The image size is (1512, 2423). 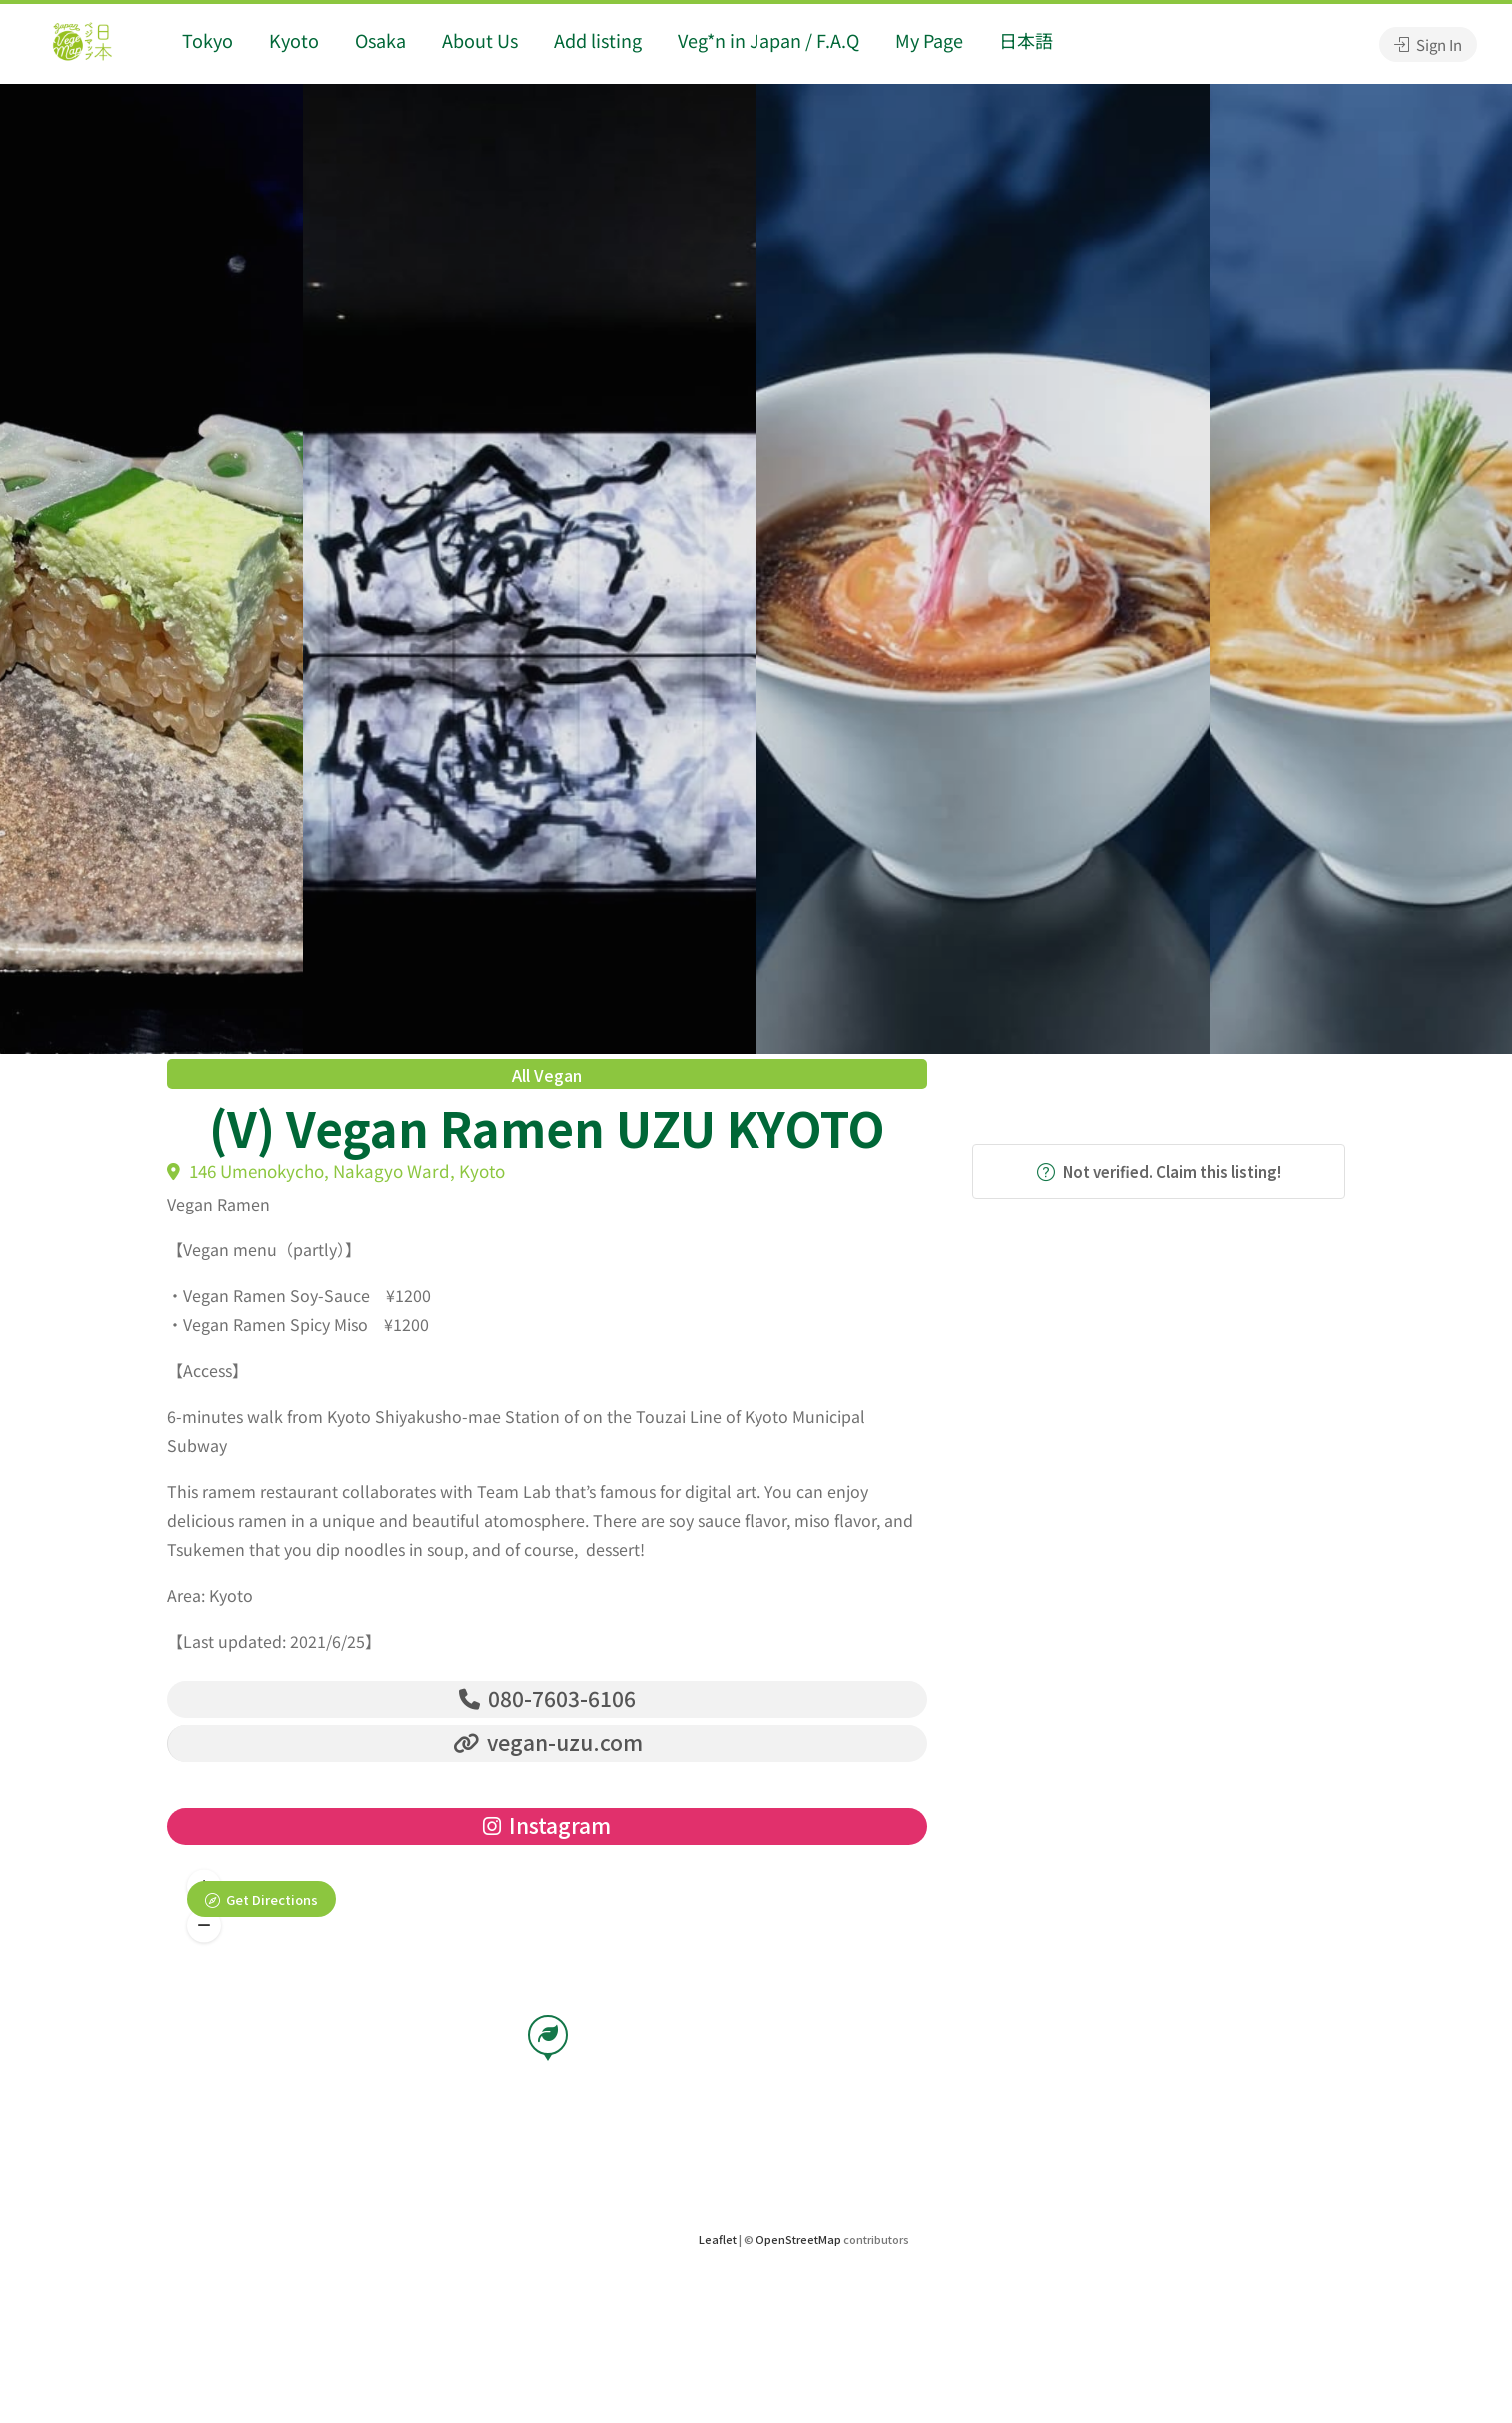 I want to click on Get Directions, so click(x=272, y=1900).